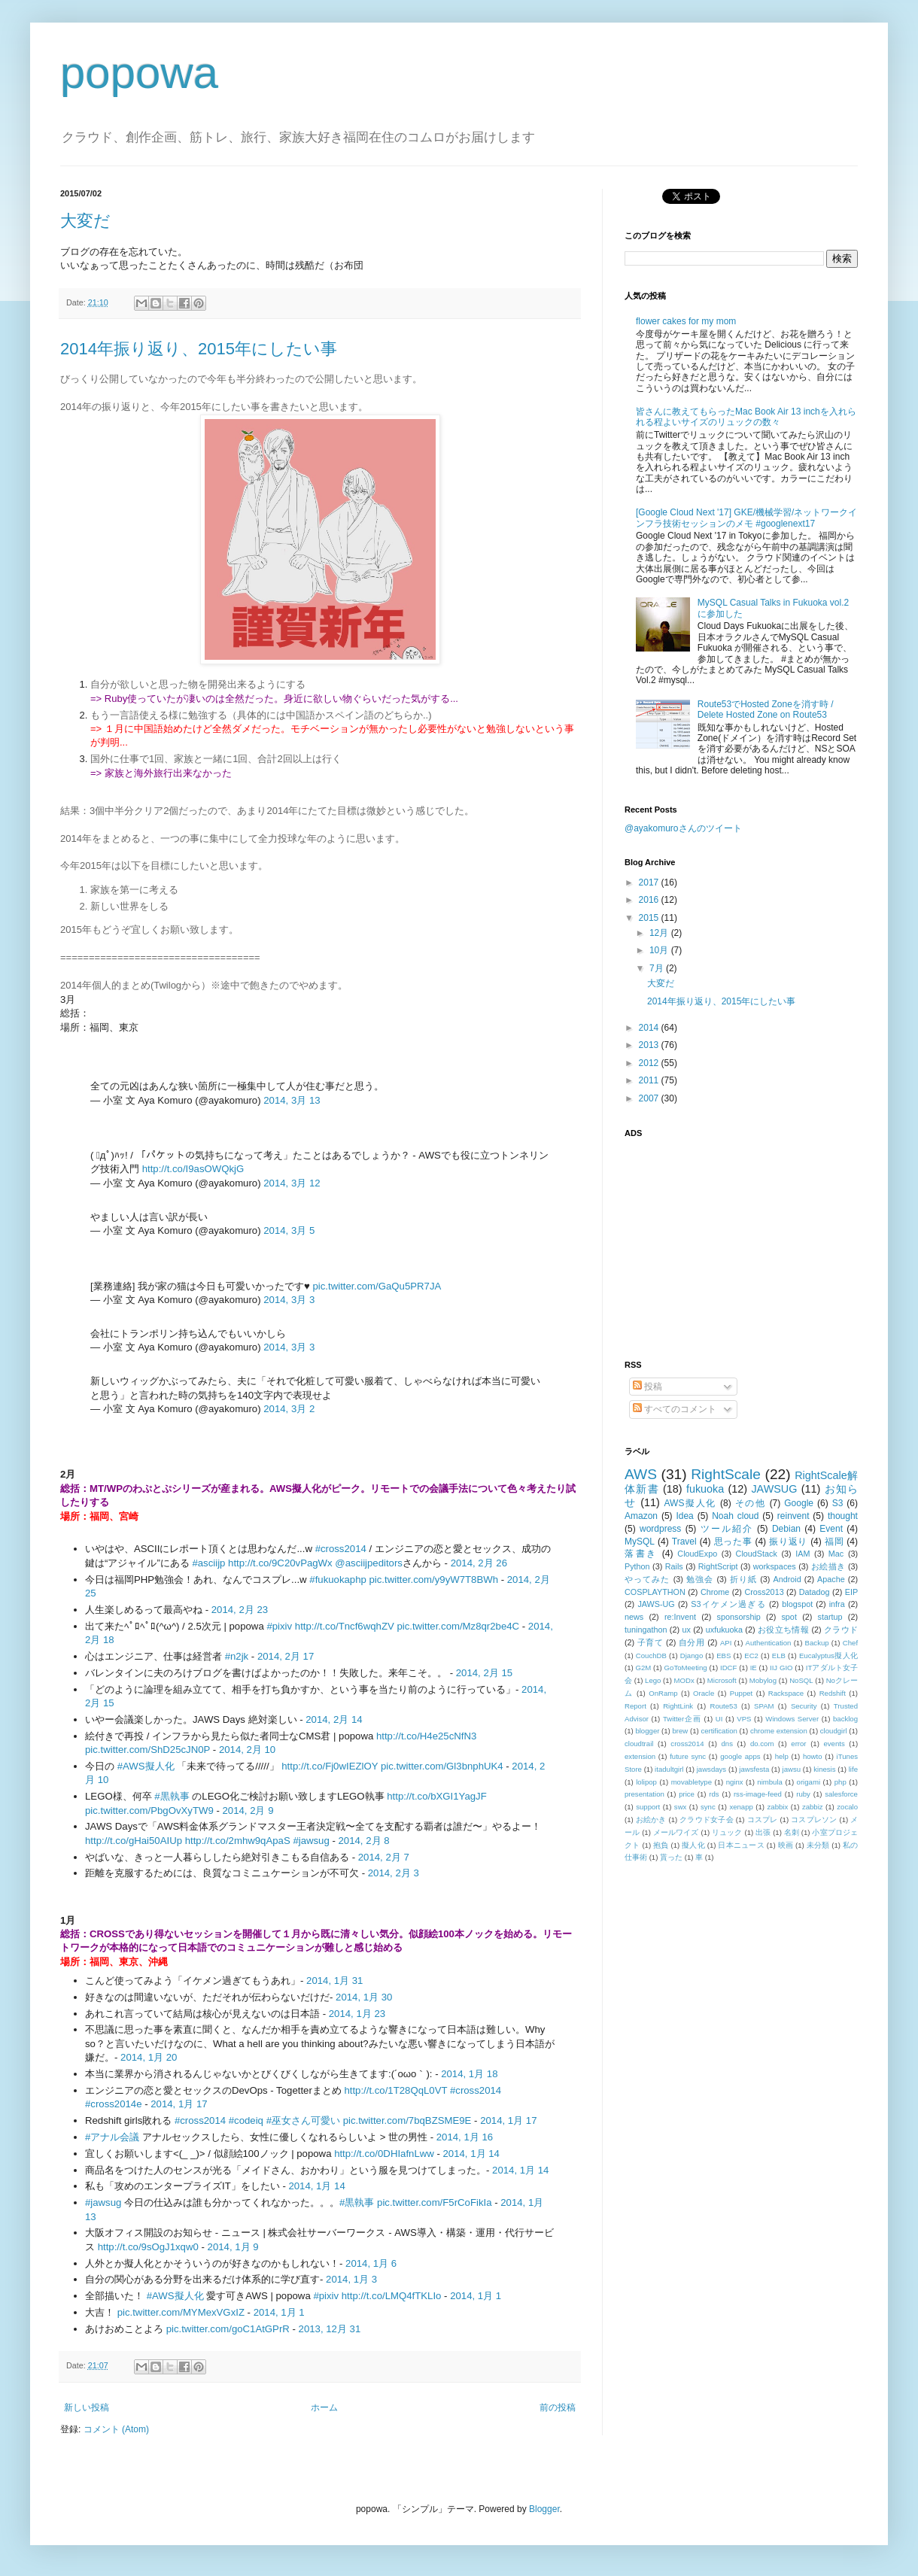 The height and width of the screenshot is (2576, 918). What do you see at coordinates (469, 2073) in the screenshot?
I see `2014, 1月 18` at bounding box center [469, 2073].